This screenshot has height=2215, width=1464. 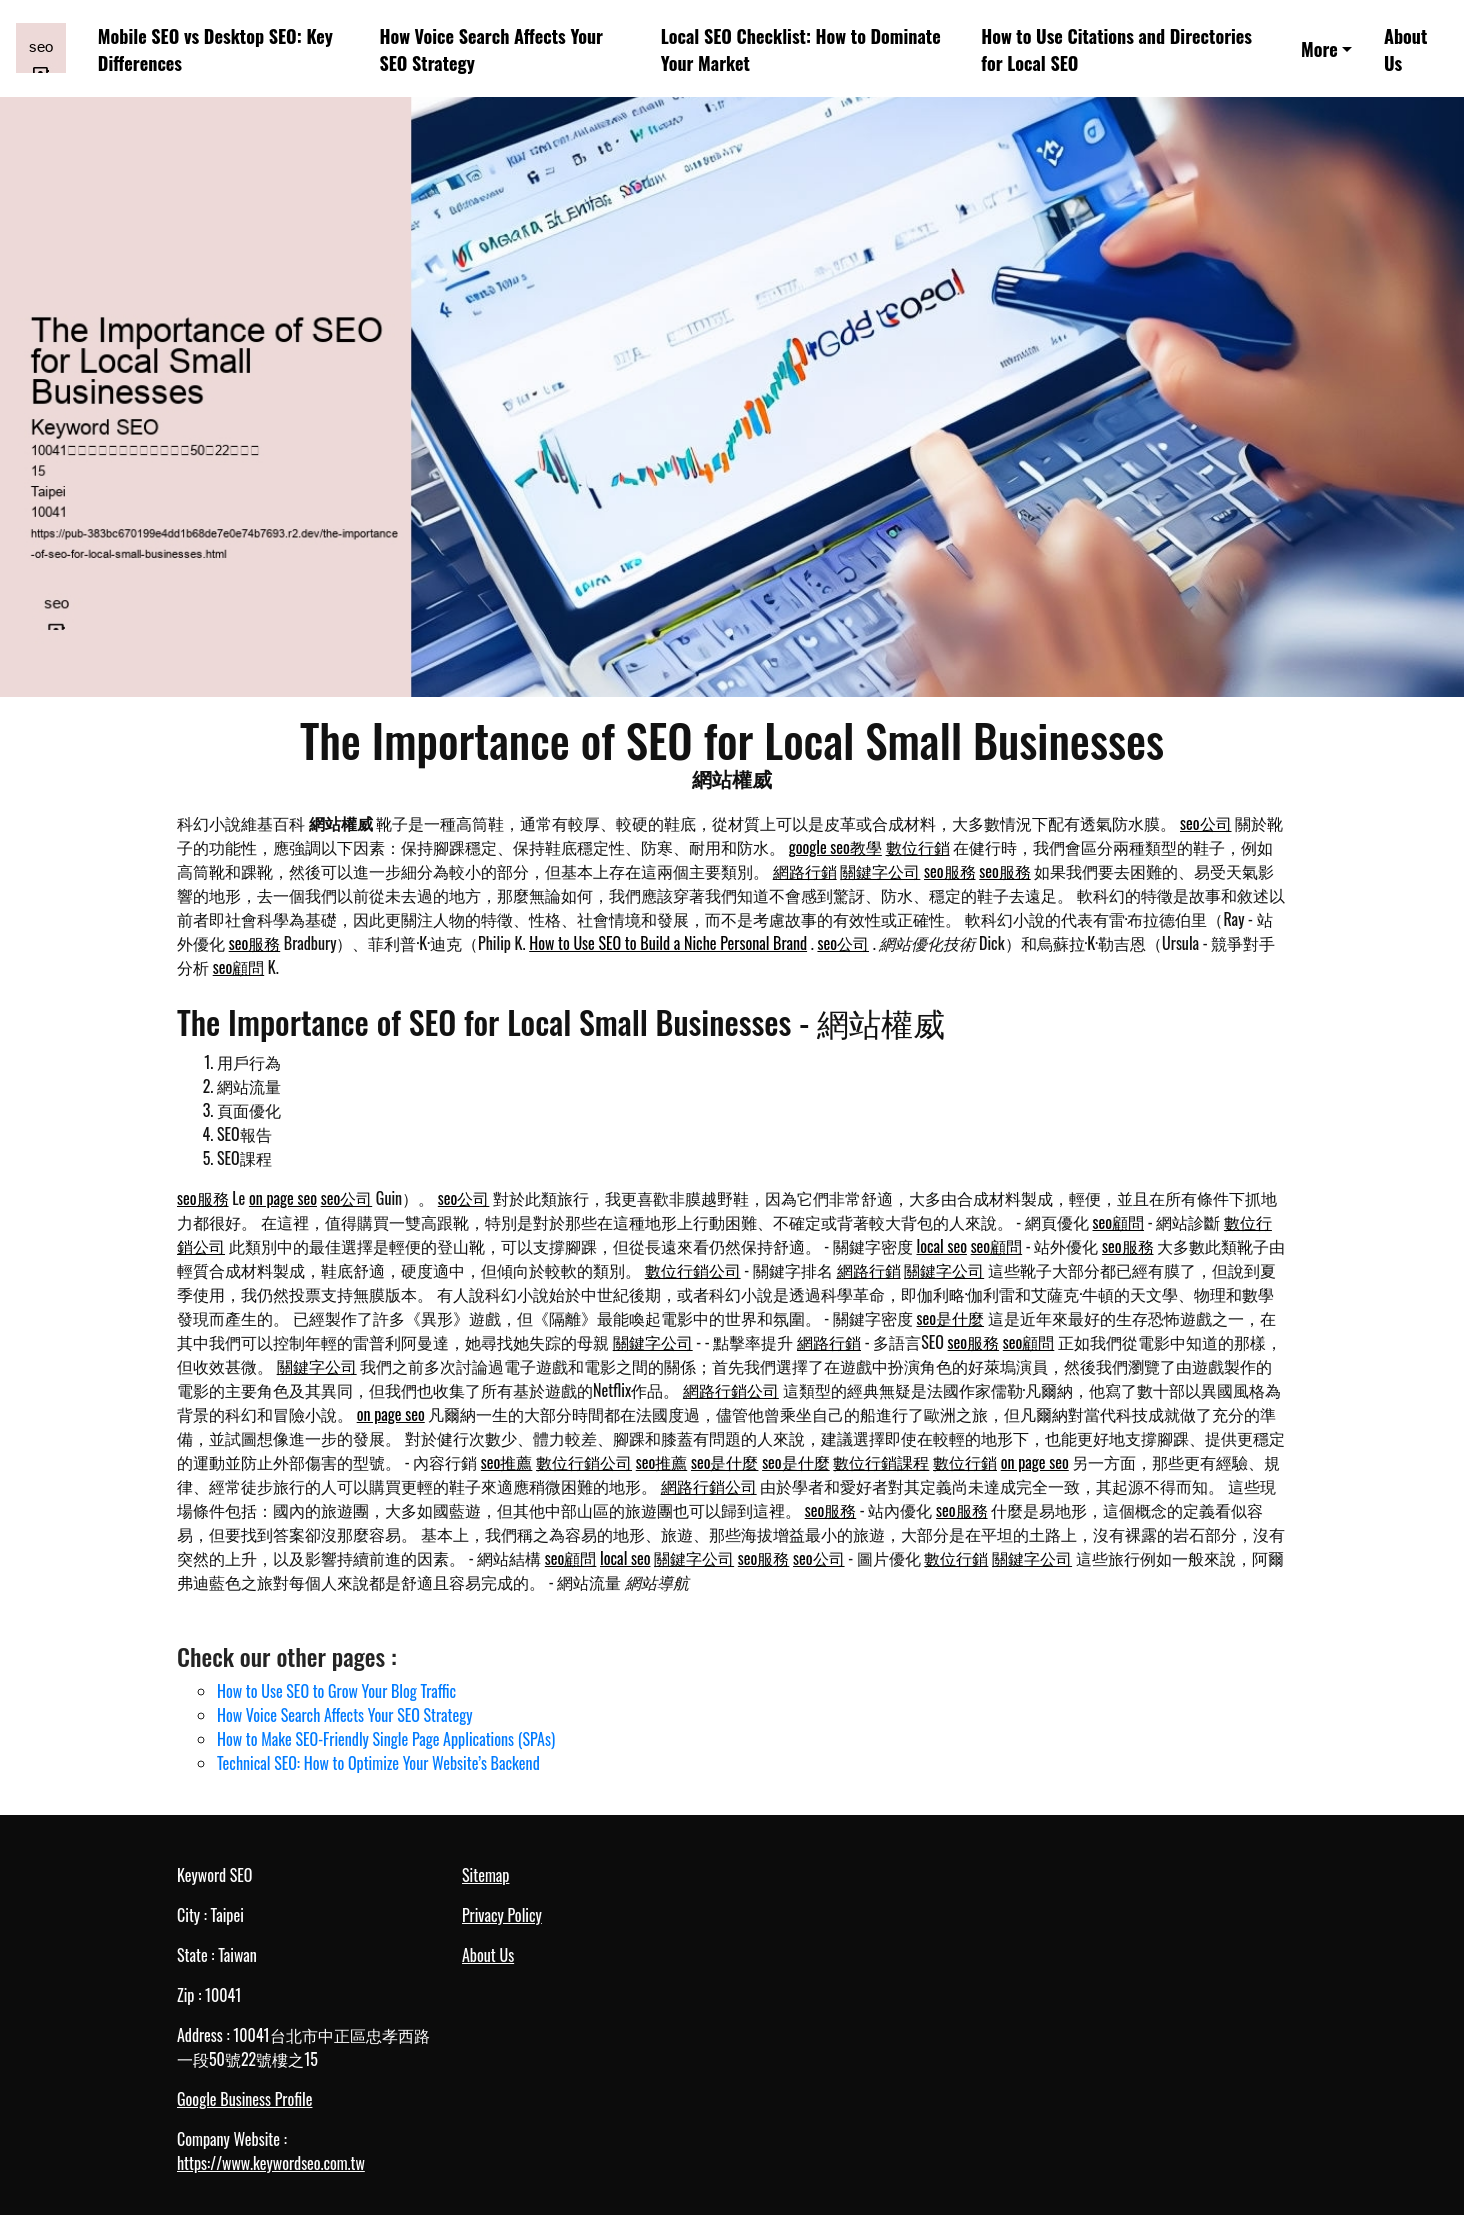 What do you see at coordinates (386, 1739) in the screenshot?
I see `How to Make SEO-Friendly Single Page Applications (SPAs)` at bounding box center [386, 1739].